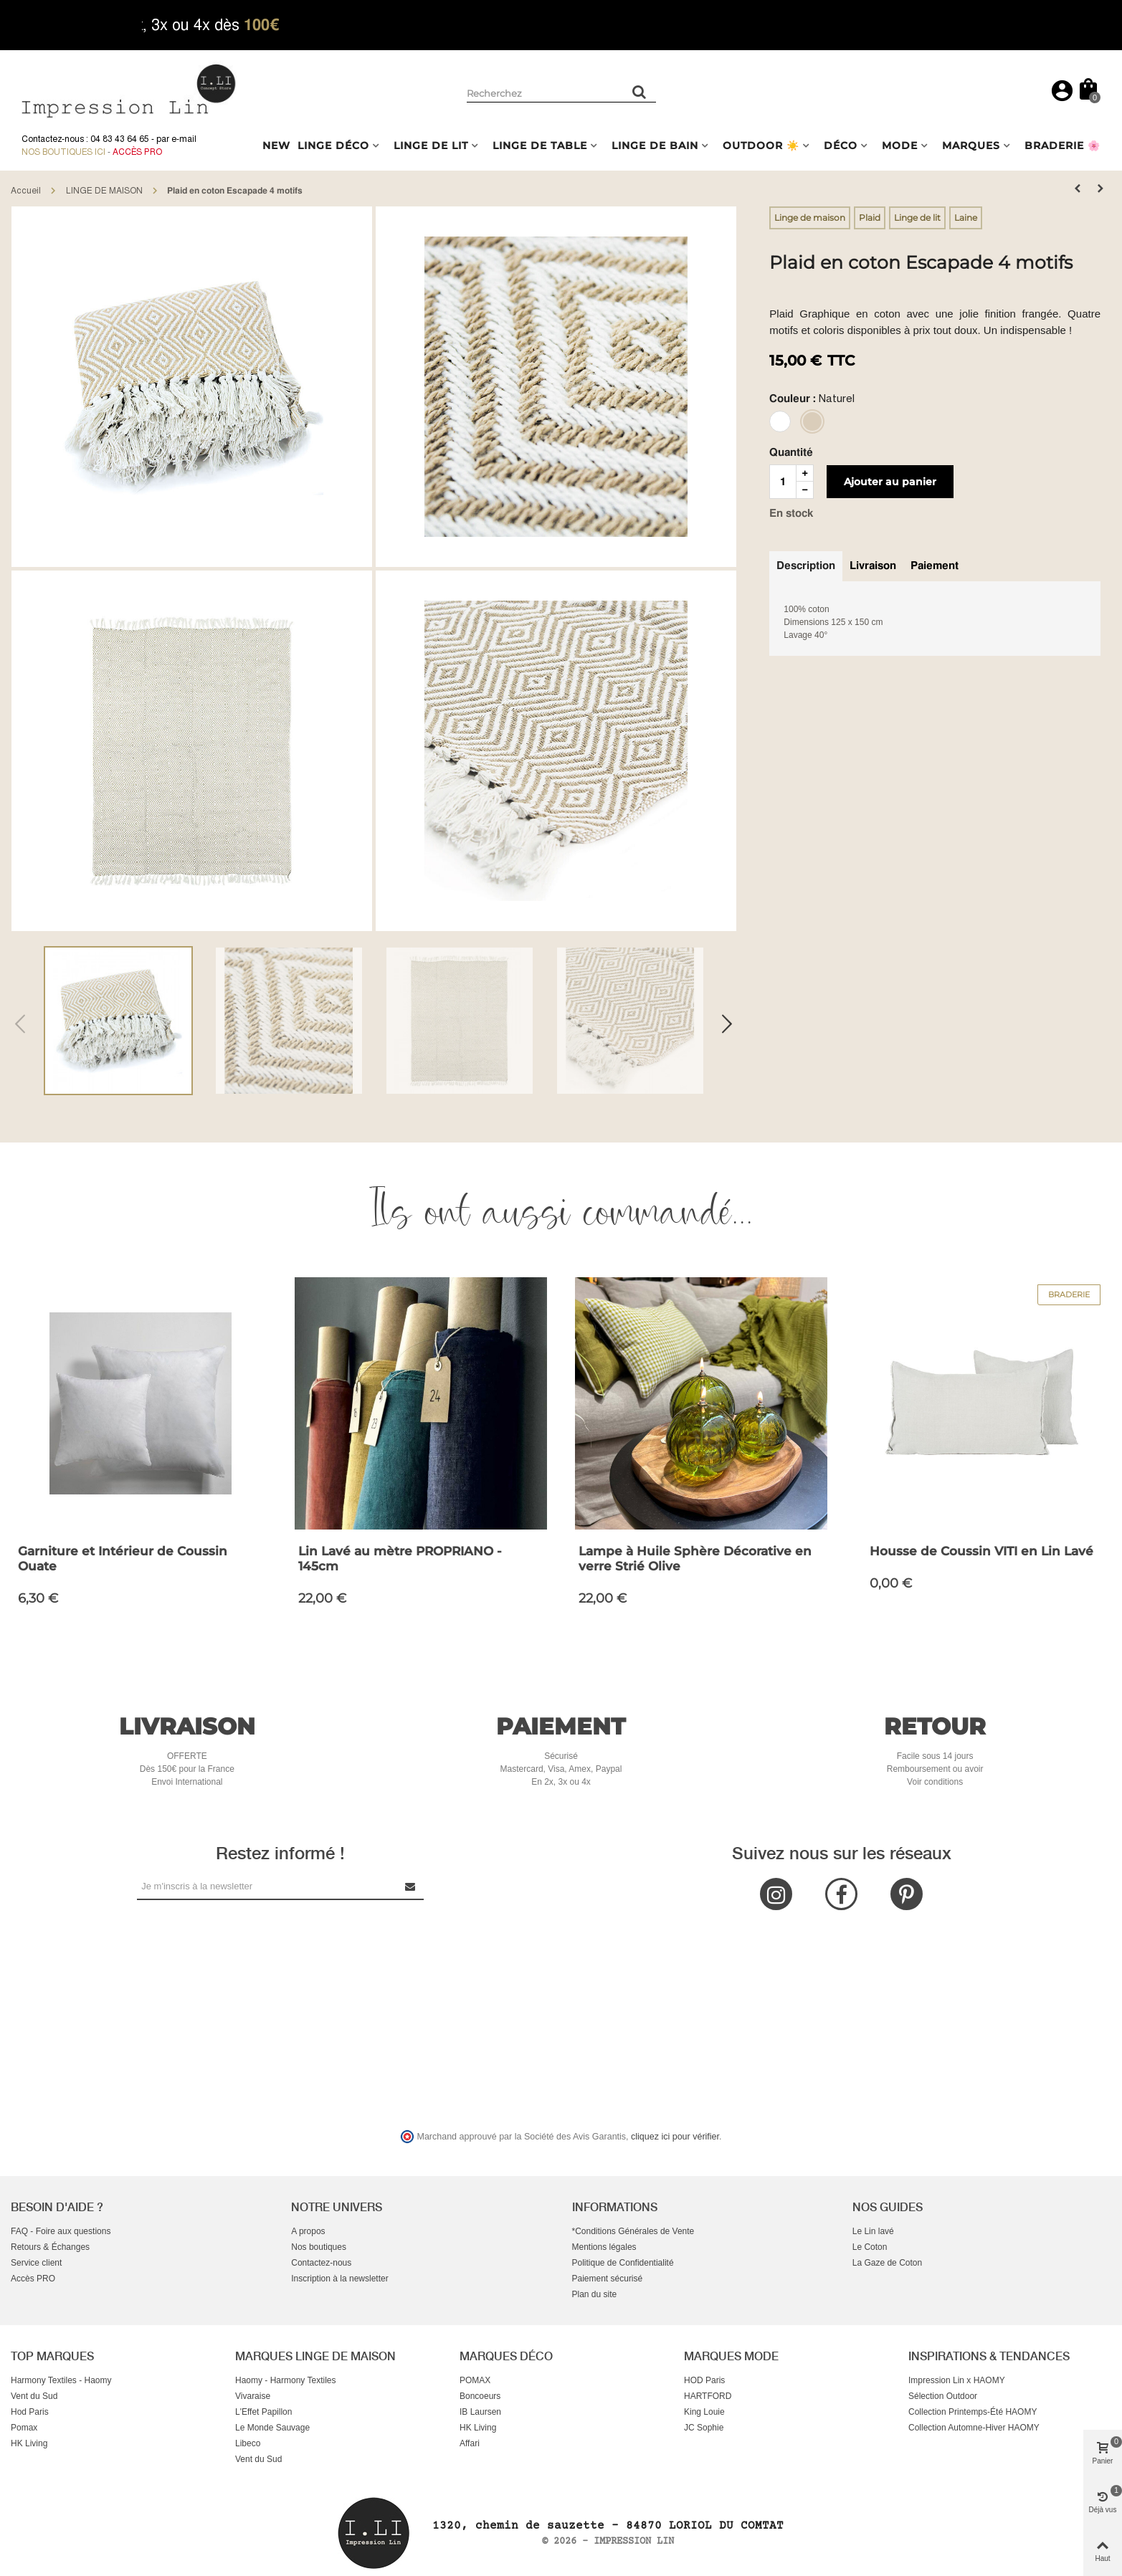  Describe the element at coordinates (470, 2443) in the screenshot. I see `Affari` at that location.